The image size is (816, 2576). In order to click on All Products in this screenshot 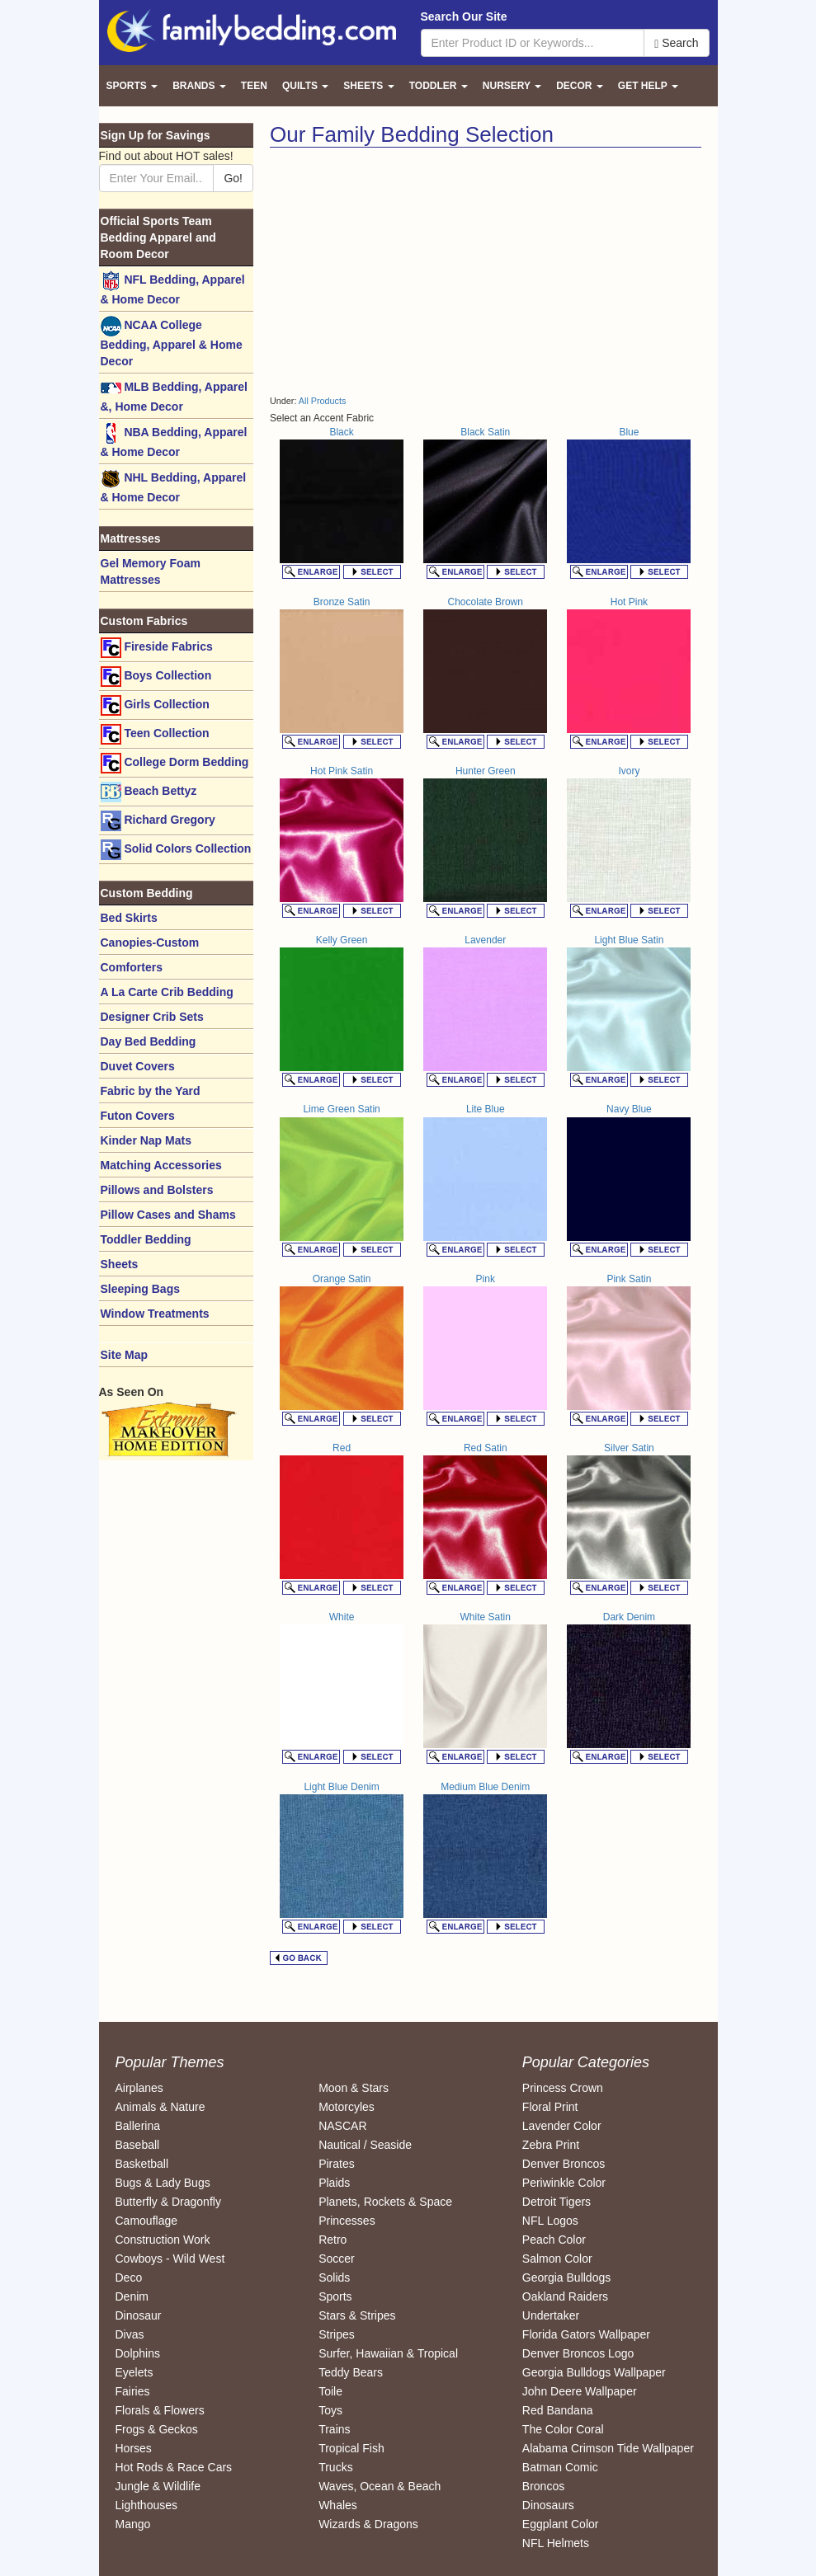, I will do `click(323, 401)`.